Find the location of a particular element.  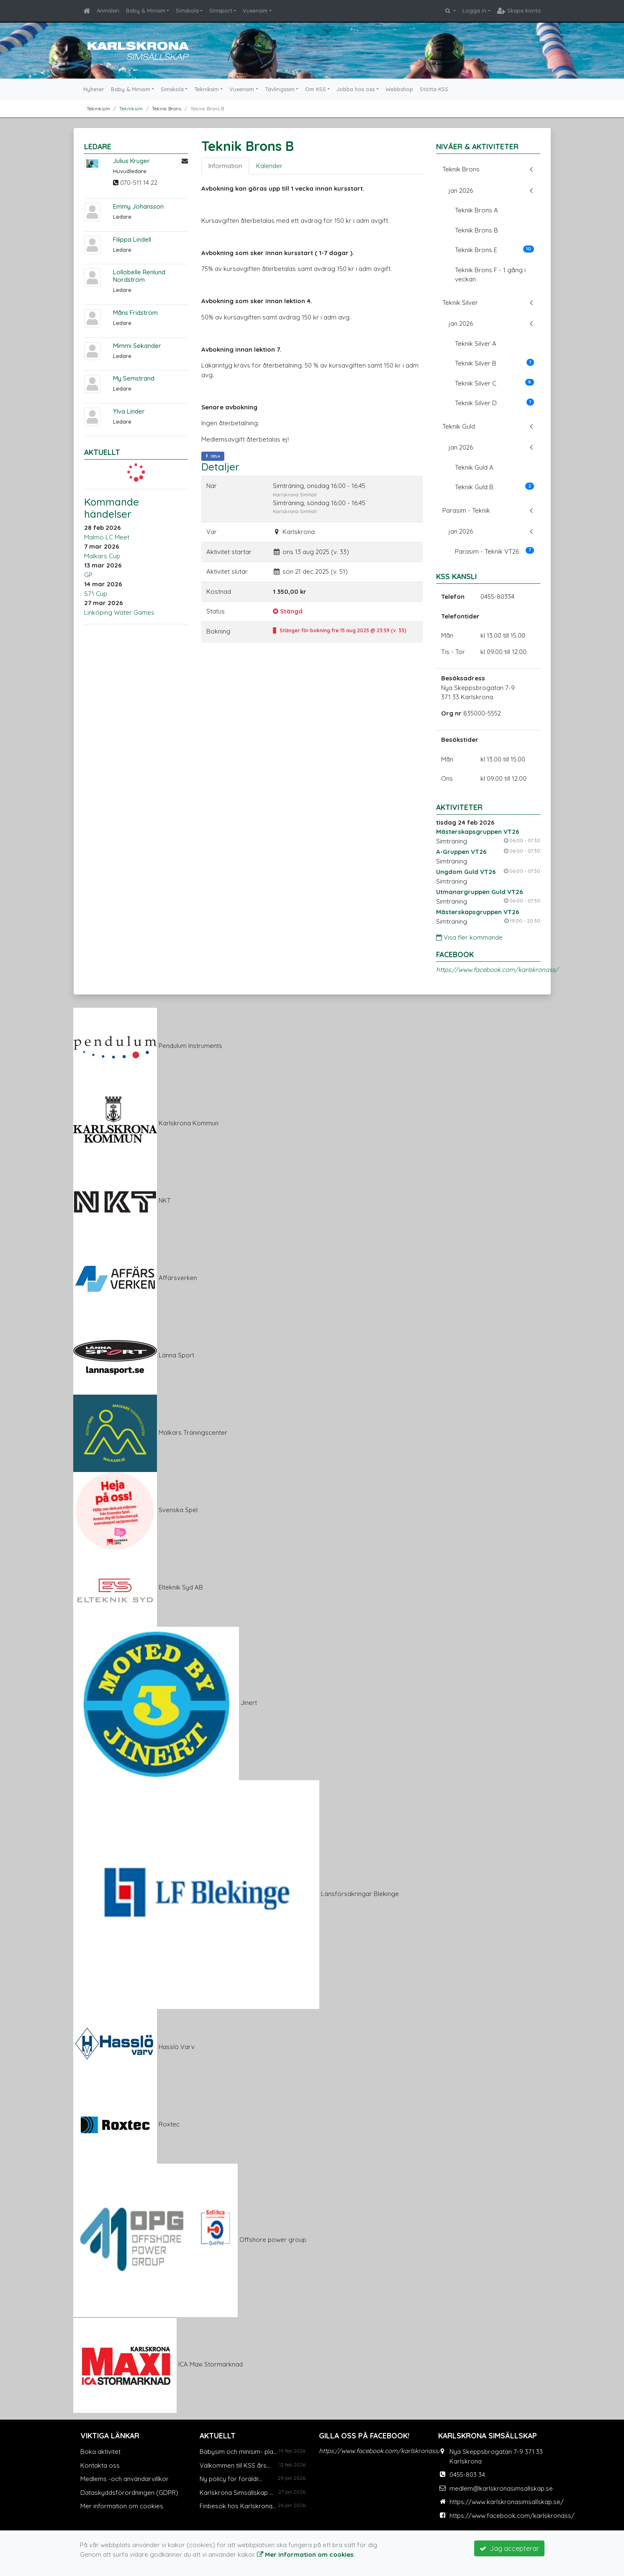

jan 2026 is located at coordinates (461, 190).